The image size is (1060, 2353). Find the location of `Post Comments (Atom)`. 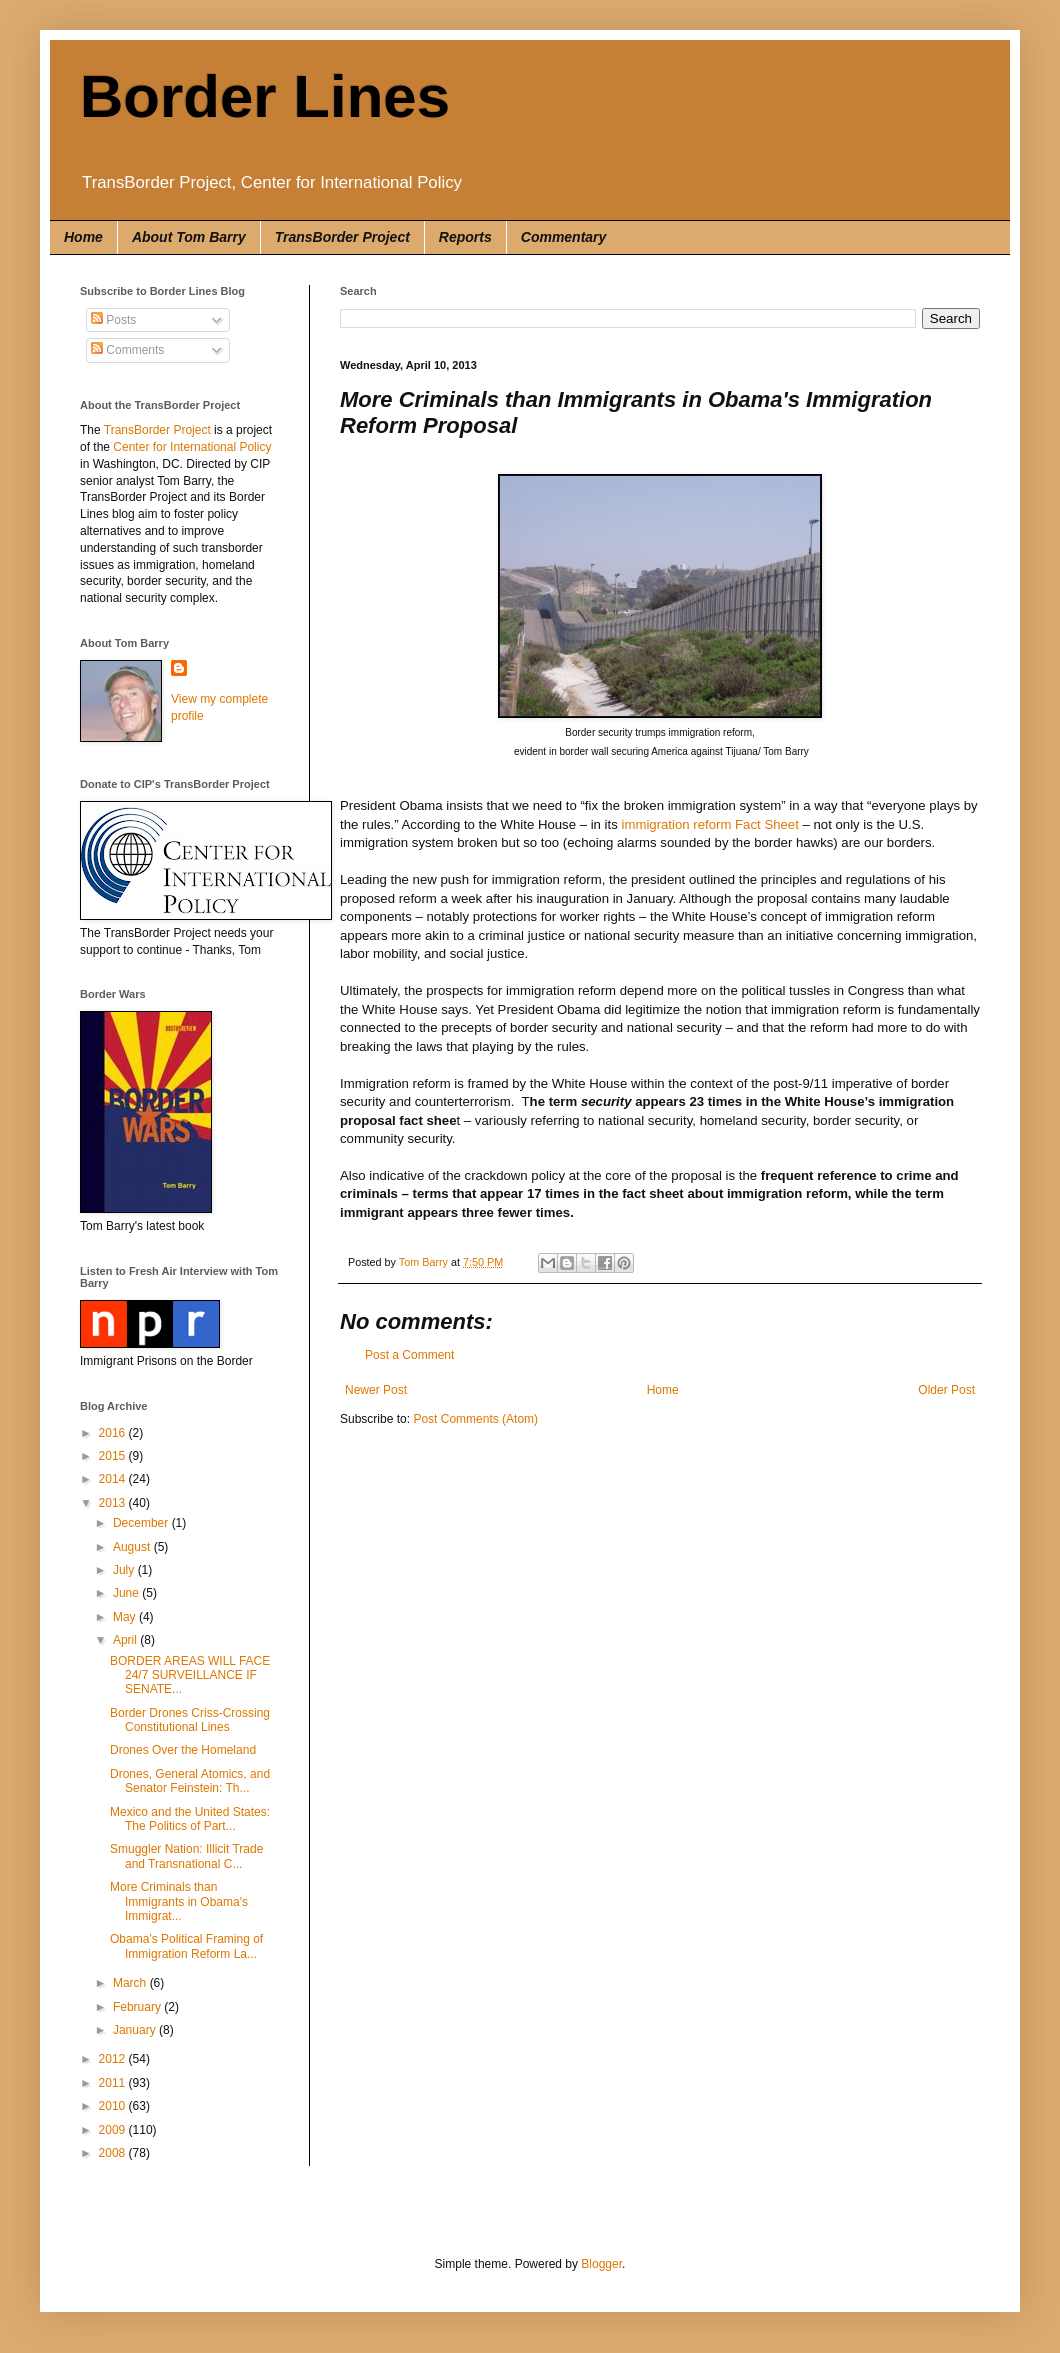

Post Comments (Atom) is located at coordinates (475, 1419).